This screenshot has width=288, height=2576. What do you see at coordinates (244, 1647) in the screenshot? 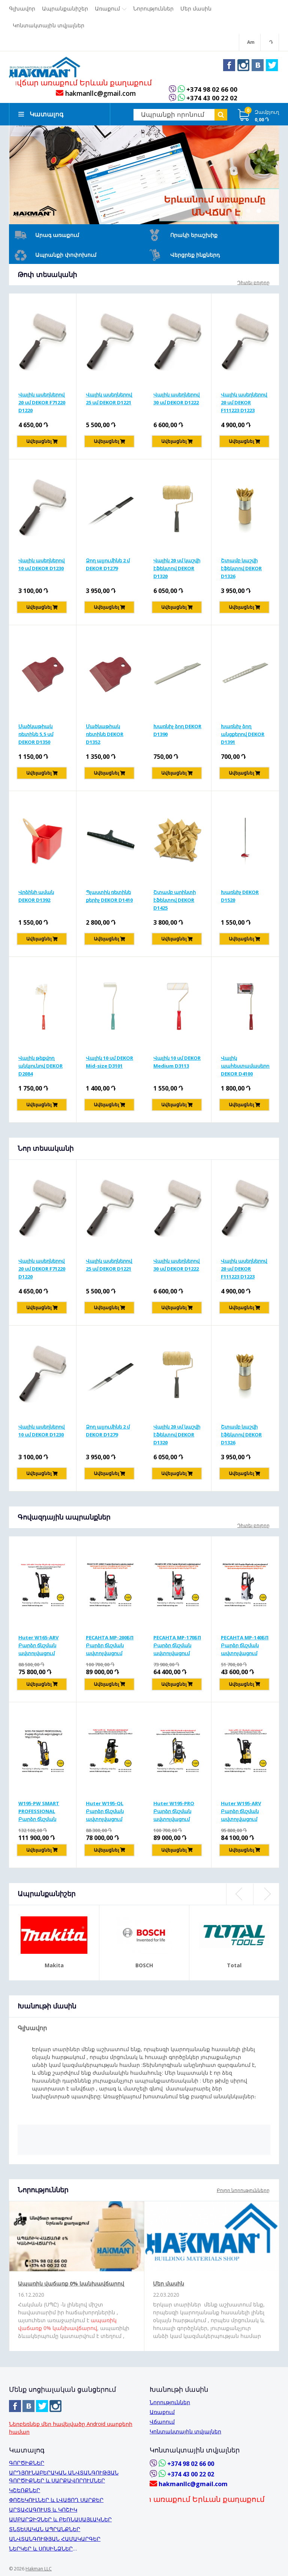
I see `РЕСАНТА MP-140БП Բարձր ճնշման ավտոլվացում 140բ/1650Վտ` at bounding box center [244, 1647].